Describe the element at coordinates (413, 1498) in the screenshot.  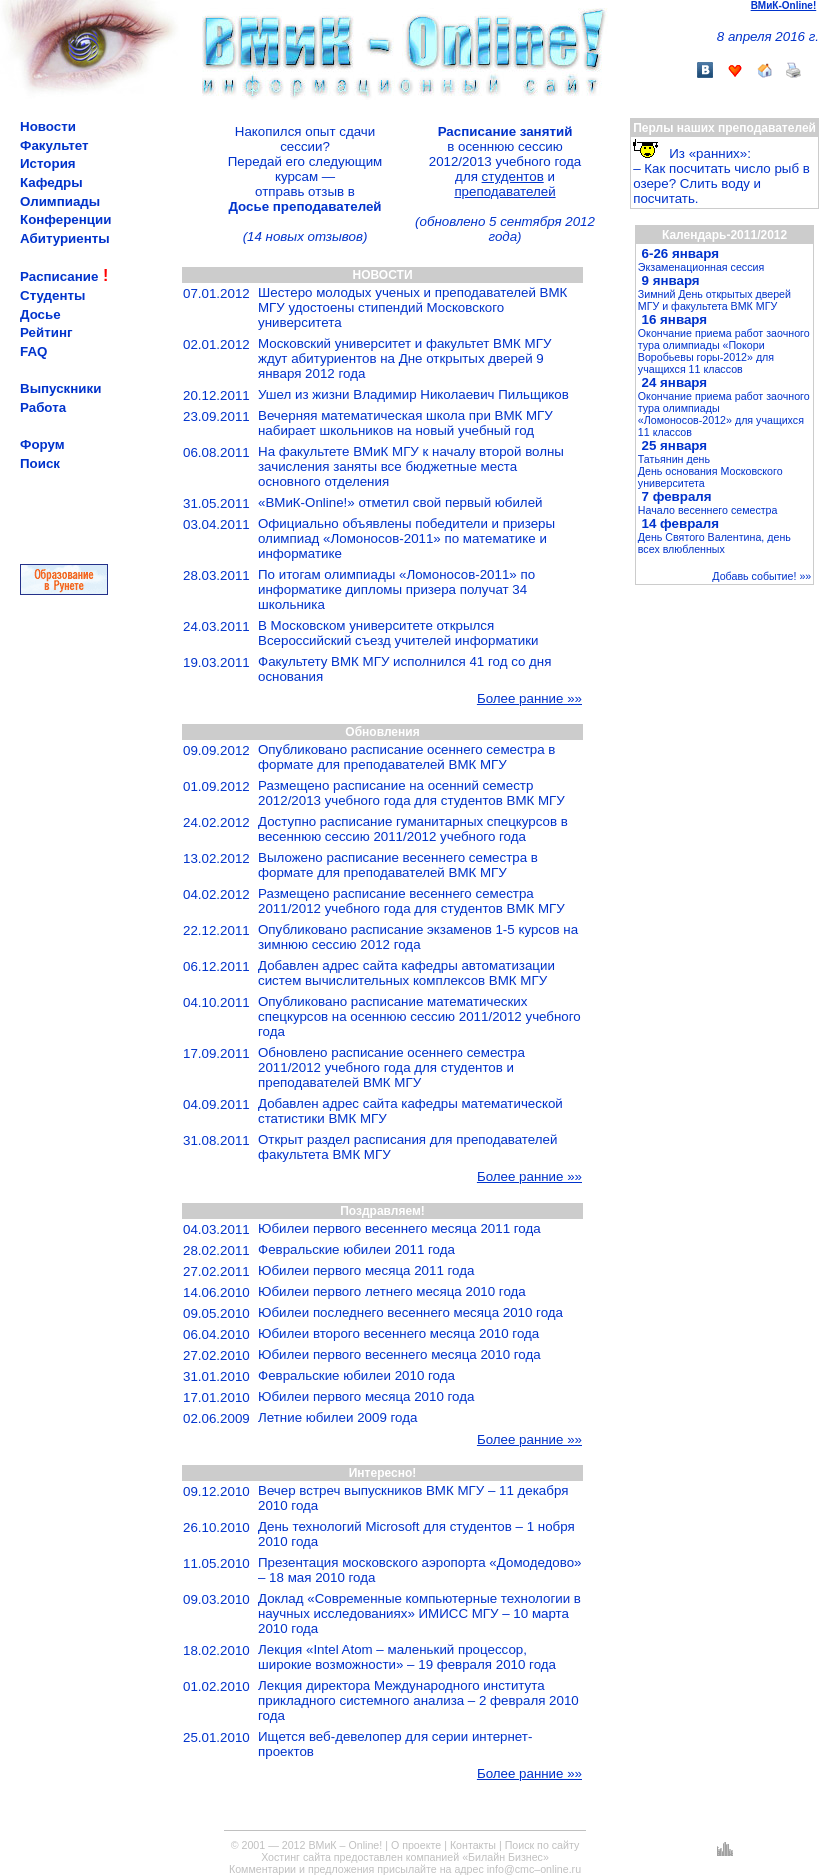
I see `Вечер встреч выпускников ВМК МГУ – 11 декабря 2010 года` at that location.